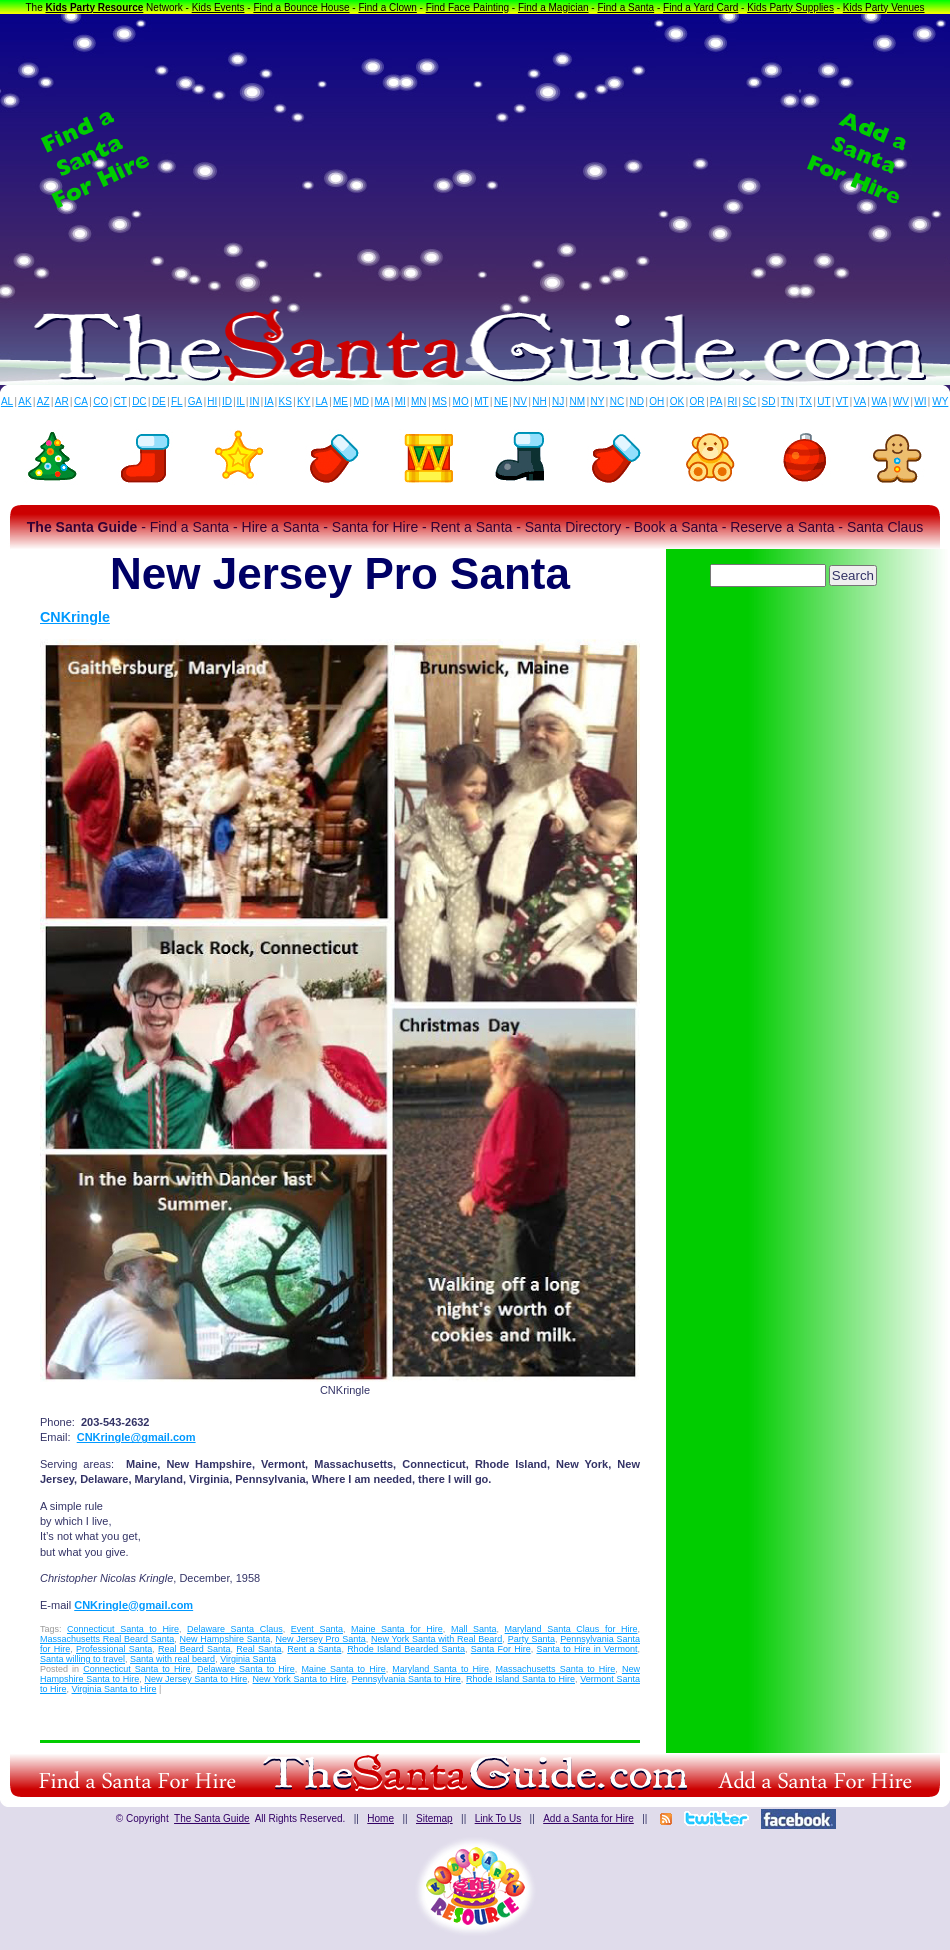  I want to click on Virginia Santa to Hire, so click(114, 1689).